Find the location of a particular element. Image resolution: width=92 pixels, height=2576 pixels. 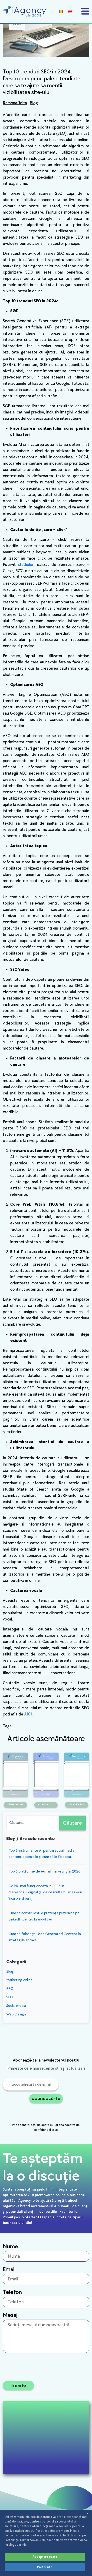

[presentation] is located at coordinates (38, 2113).